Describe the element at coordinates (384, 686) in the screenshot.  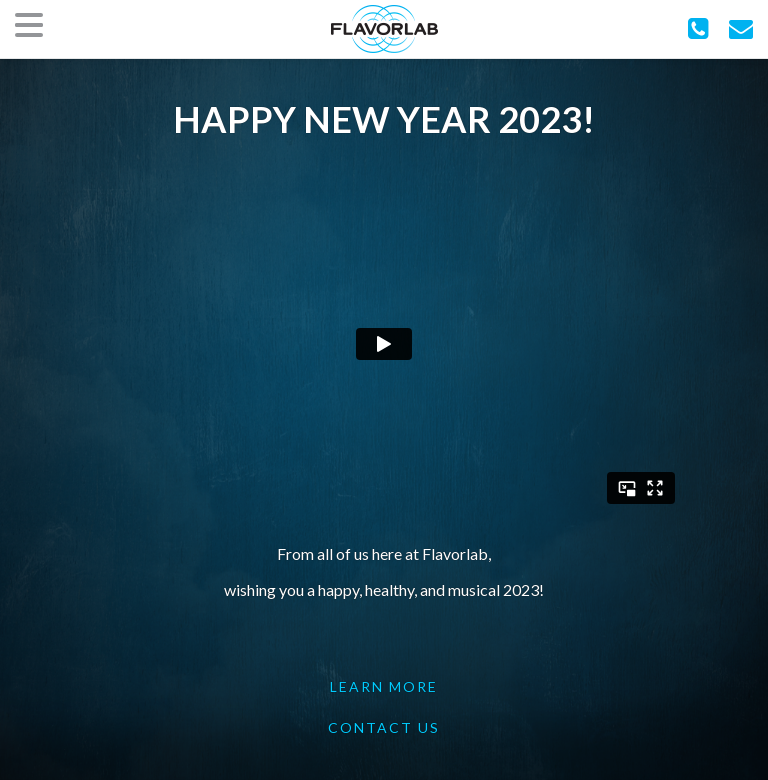
I see `LEARN MORE` at that location.